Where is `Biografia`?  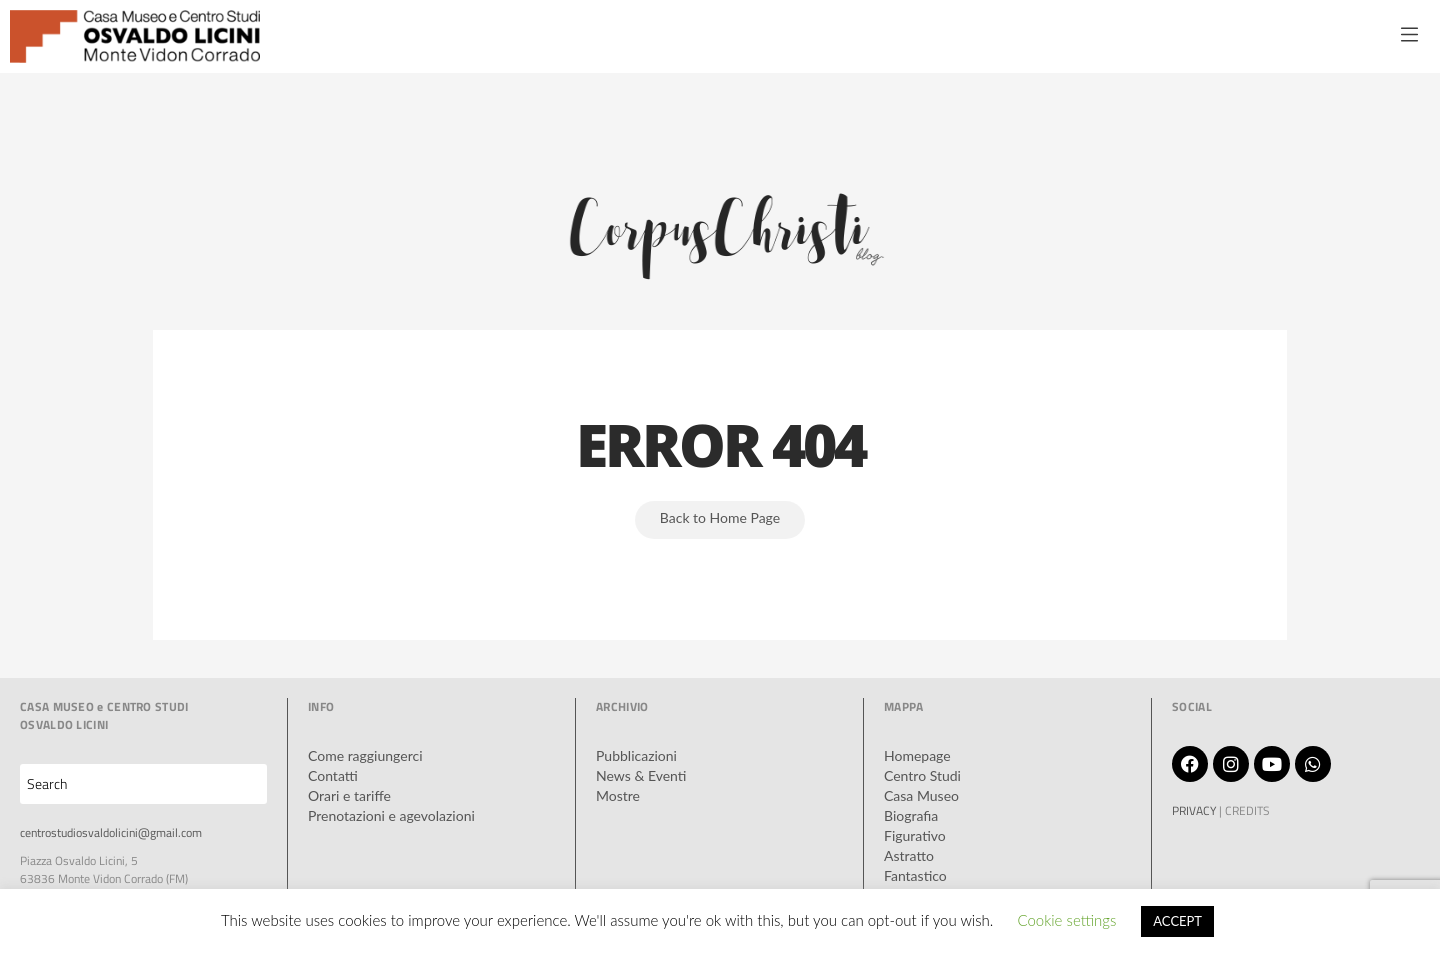
Biografia is located at coordinates (911, 815).